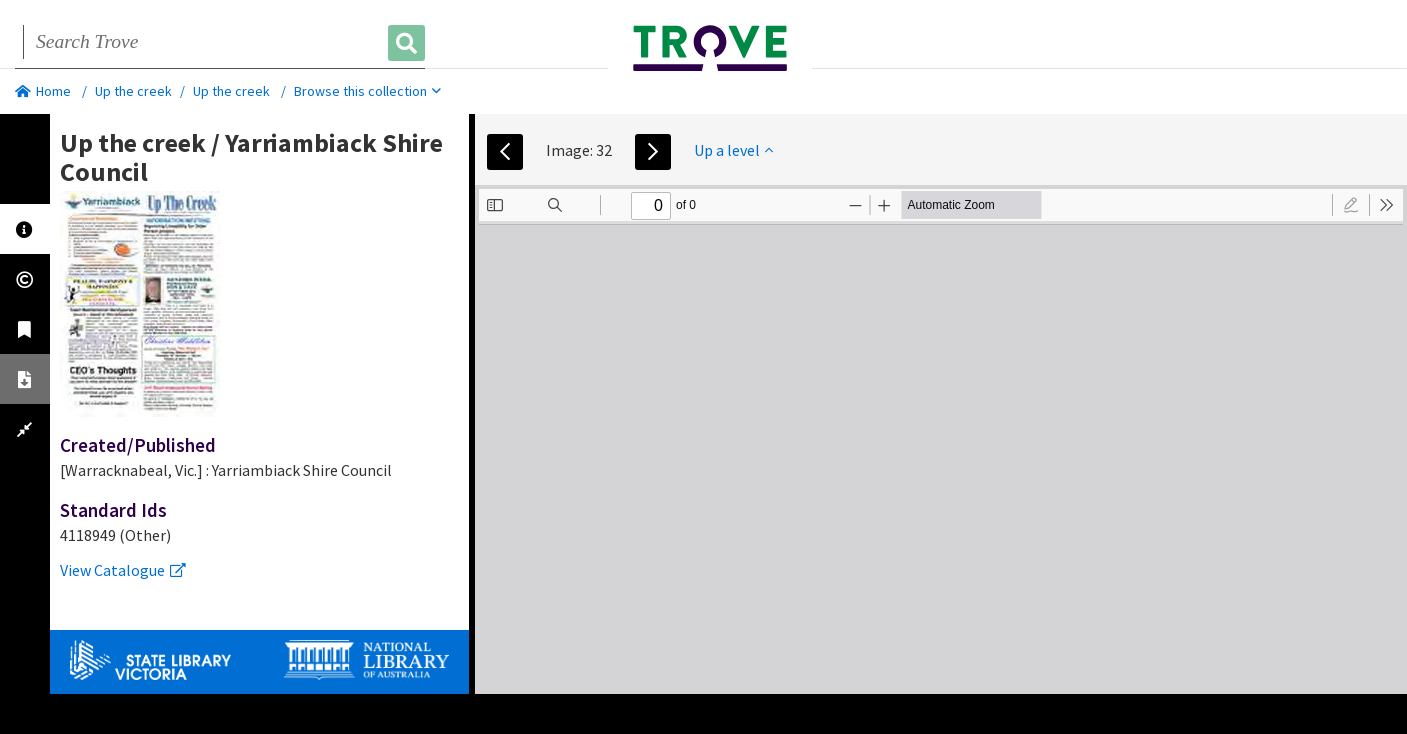 The width and height of the screenshot is (1407, 734). What do you see at coordinates (123, 570) in the screenshot?
I see `View Catalogue` at bounding box center [123, 570].